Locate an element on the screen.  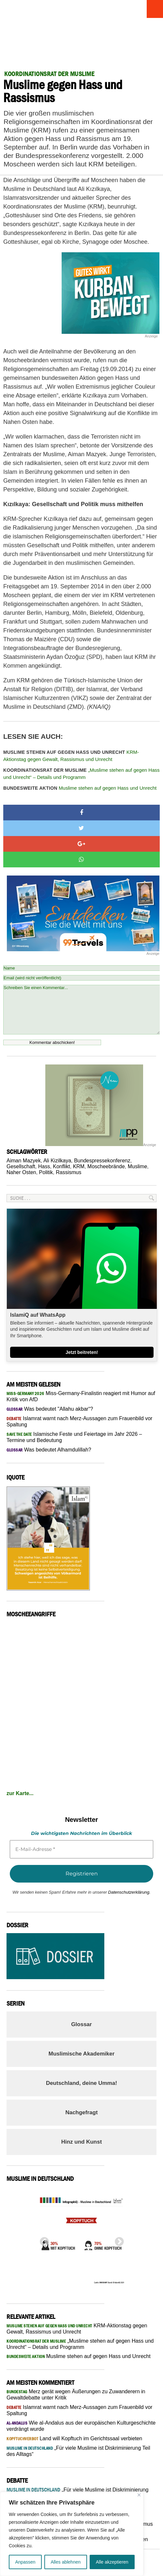
Schreiben Sie einen Kommentar... is located at coordinates (81, 1009).